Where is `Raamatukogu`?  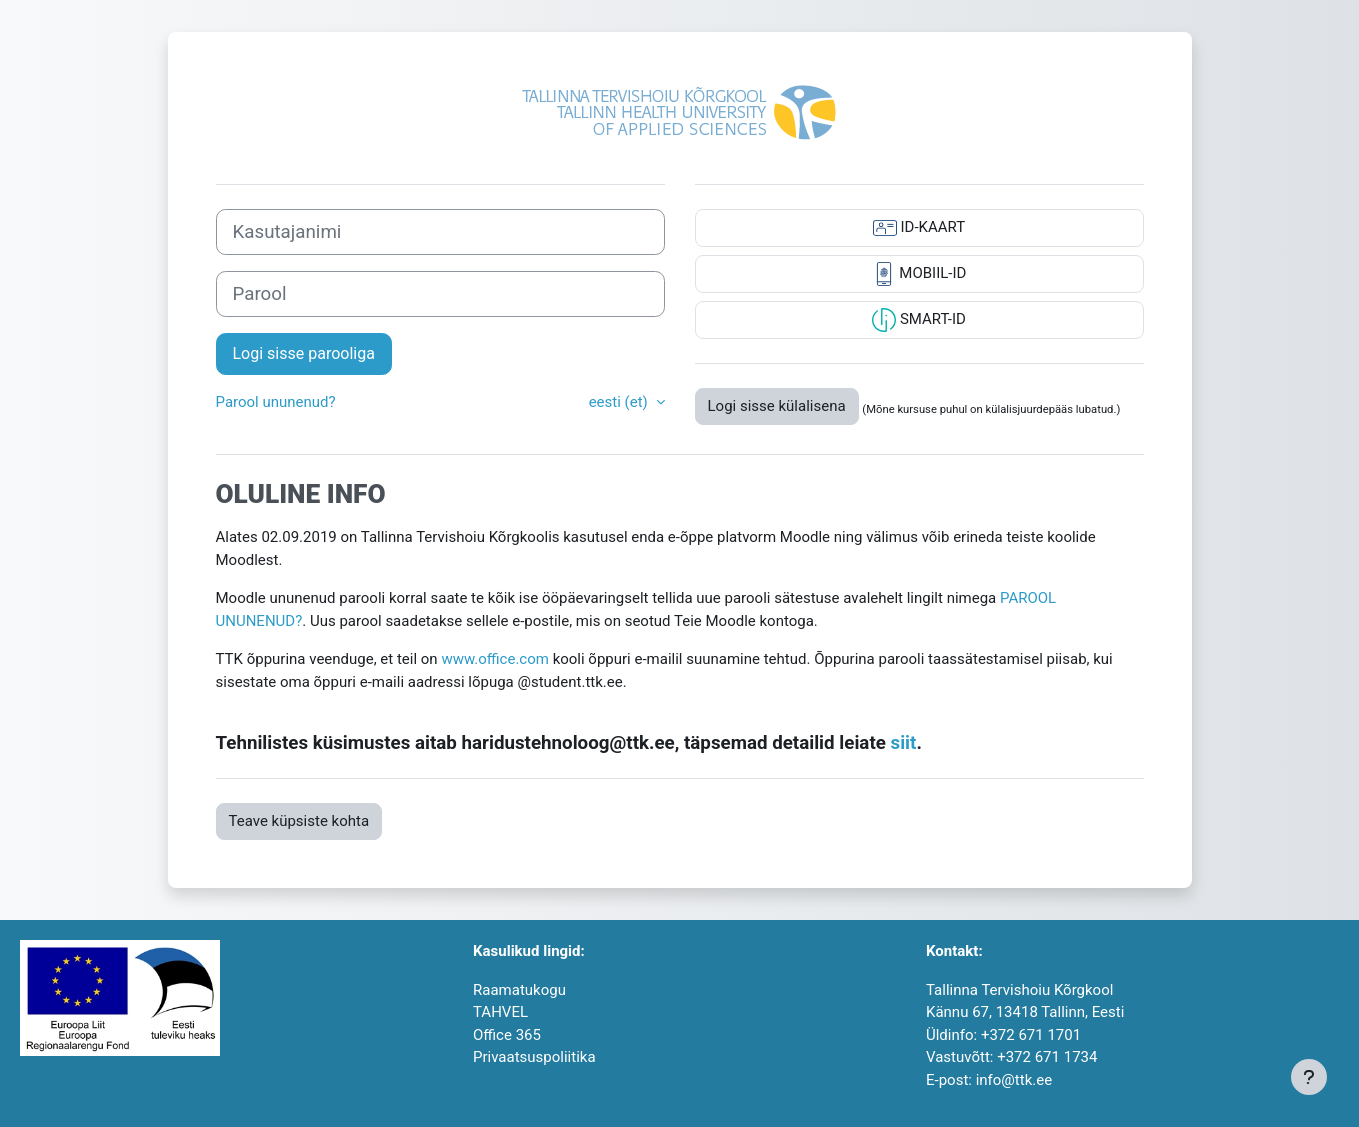 Raamatukogu is located at coordinates (519, 990).